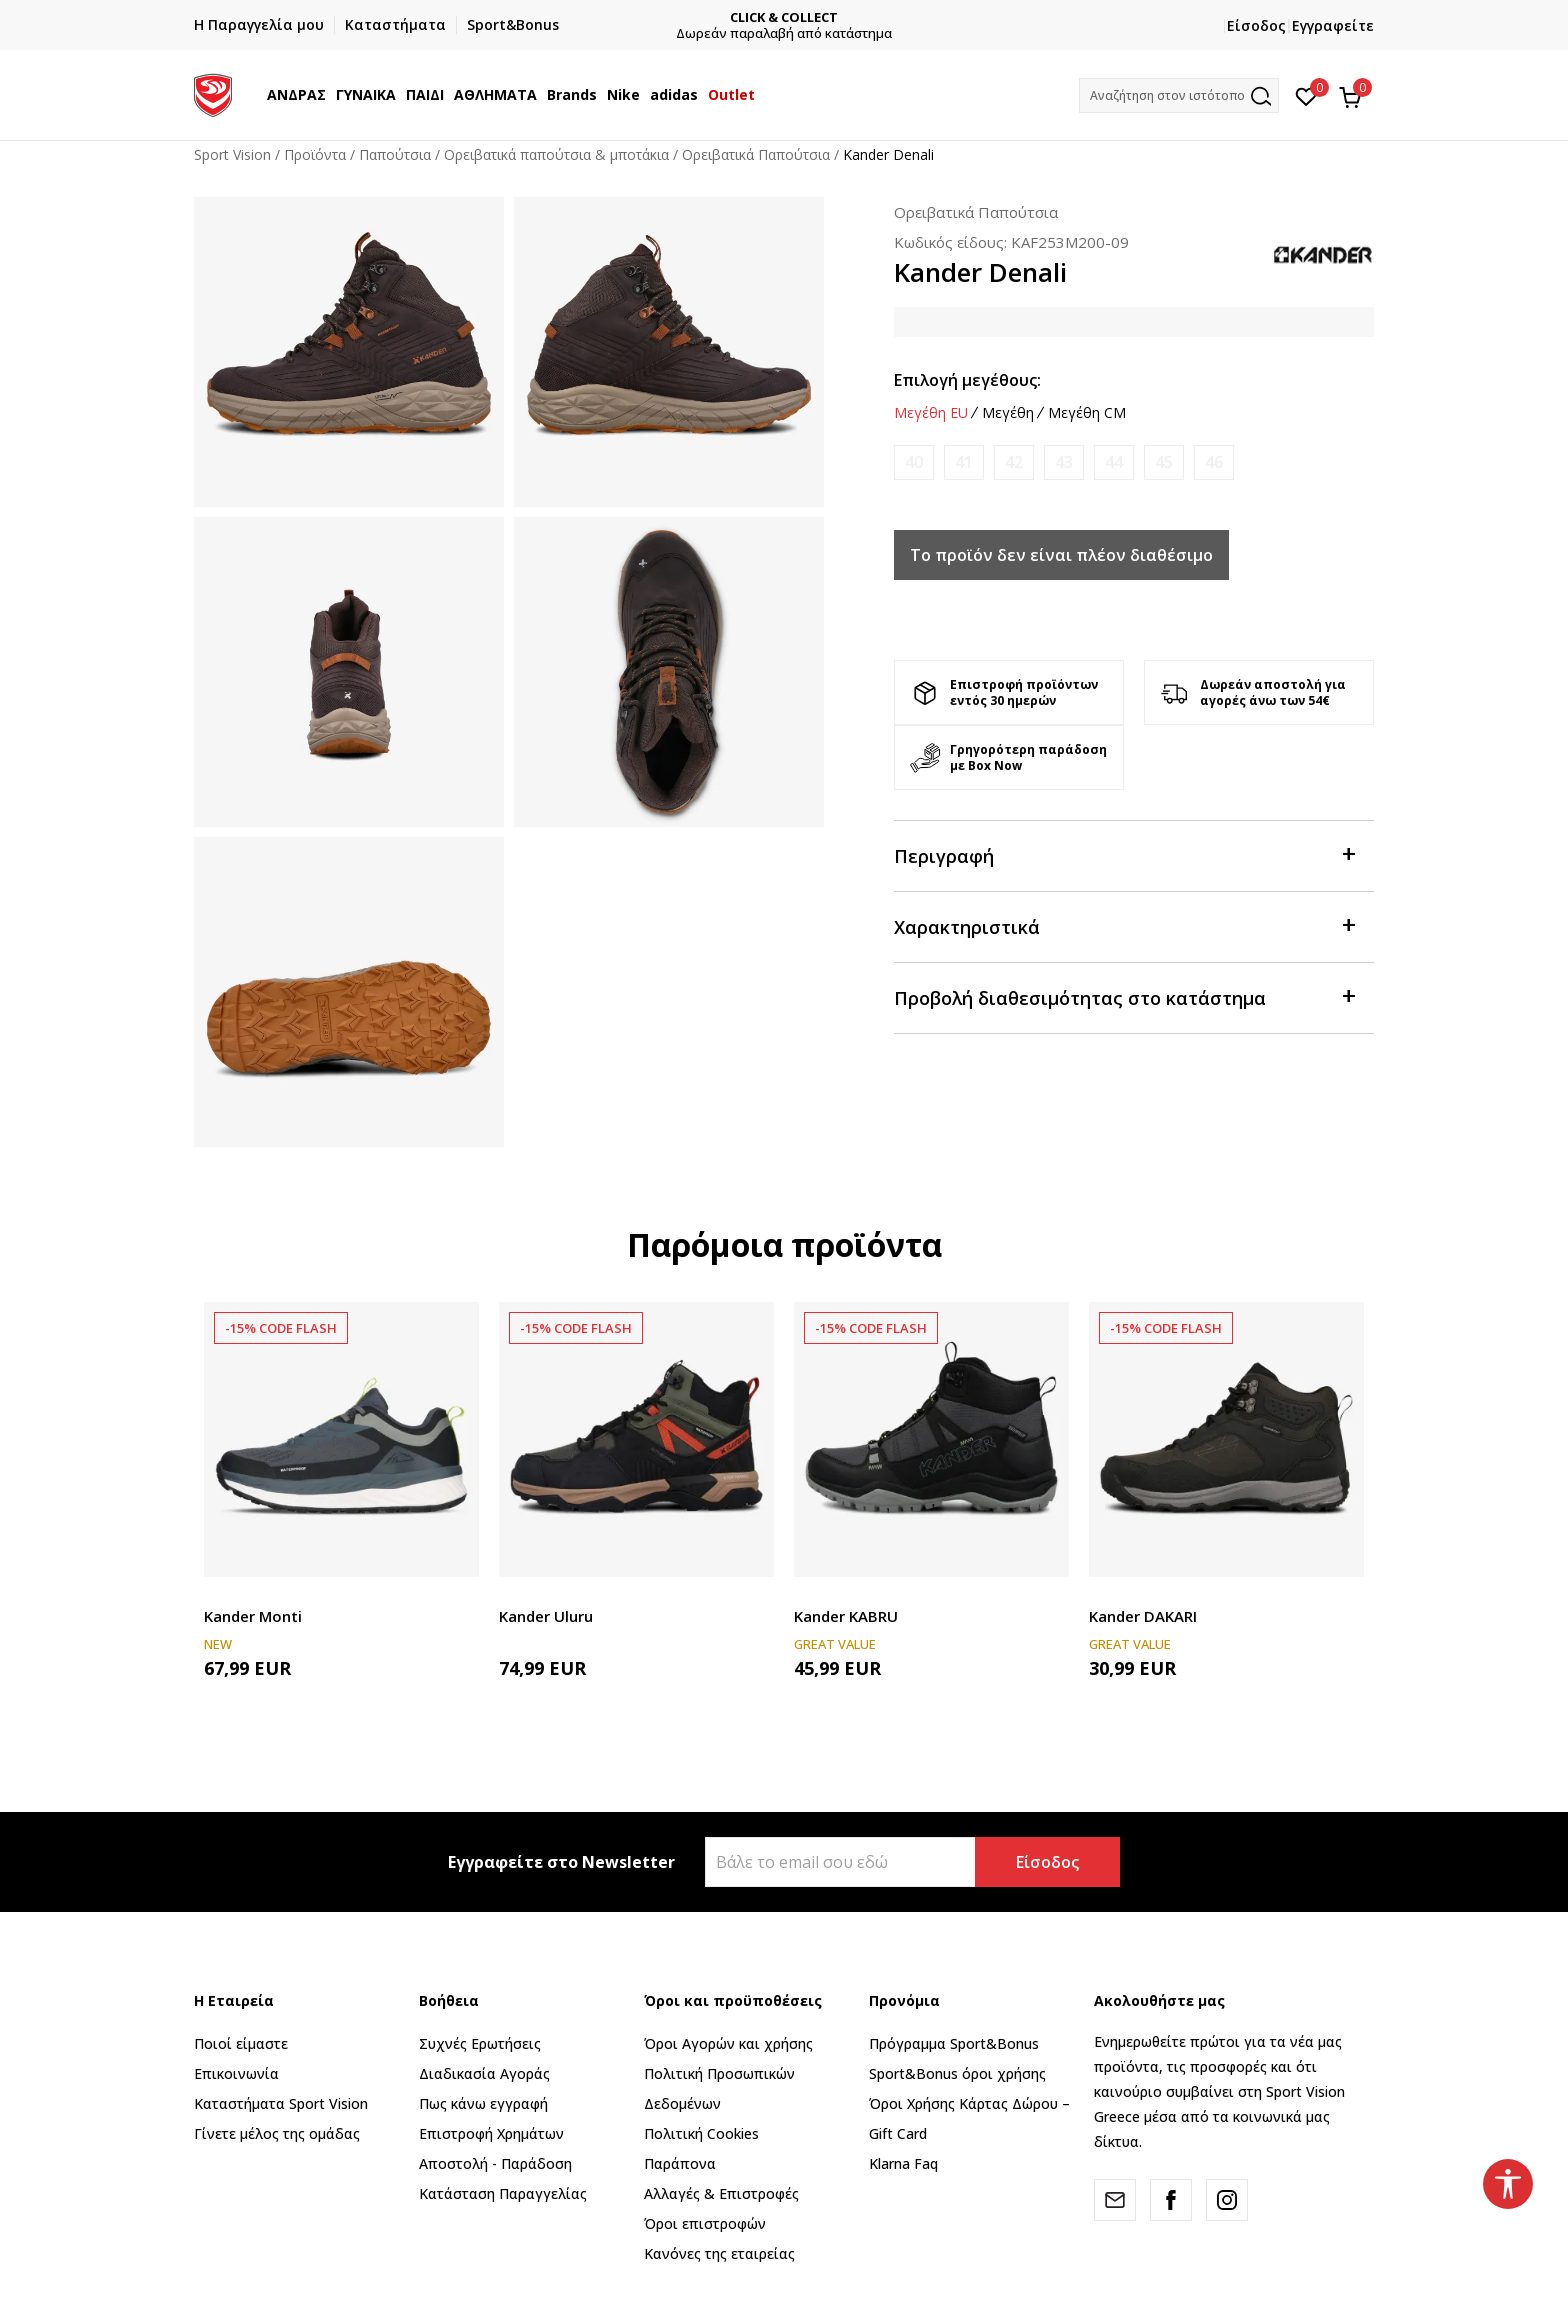 The height and width of the screenshot is (2309, 1568). I want to click on Ορειβατικά παπούτσια & μποτάκια, so click(556, 154).